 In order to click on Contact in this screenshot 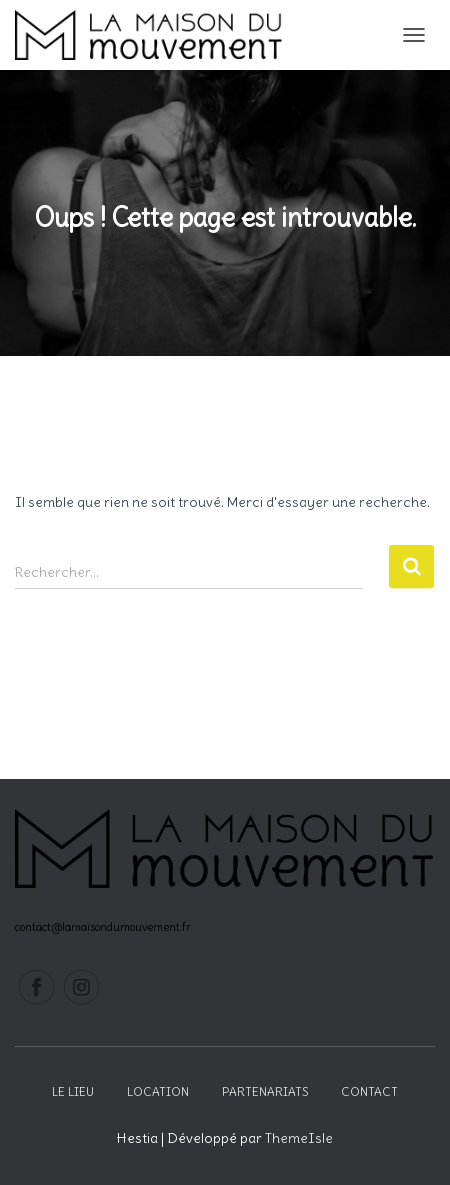, I will do `click(369, 1091)`.